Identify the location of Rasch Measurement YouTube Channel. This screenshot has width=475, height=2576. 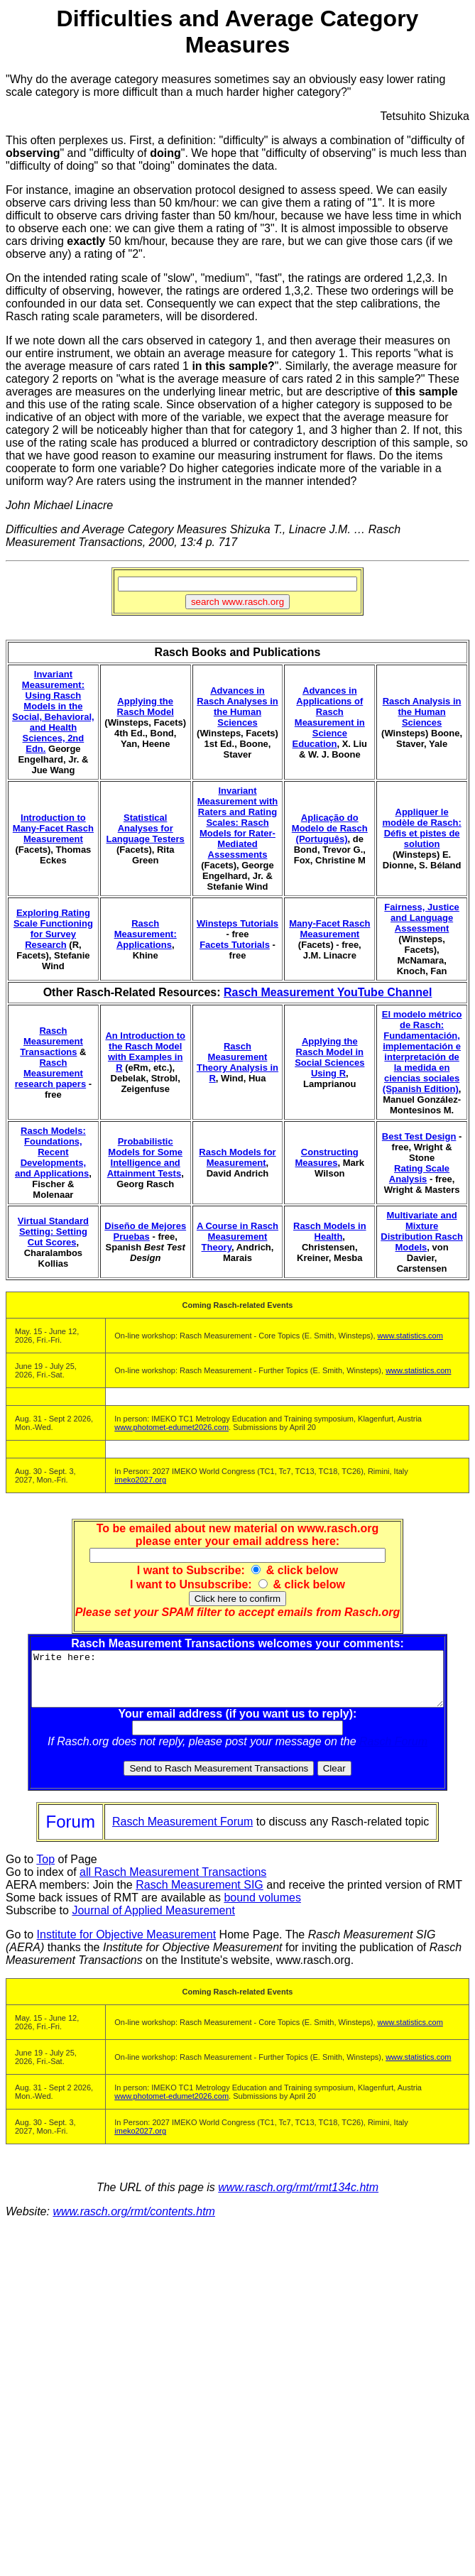
(328, 992).